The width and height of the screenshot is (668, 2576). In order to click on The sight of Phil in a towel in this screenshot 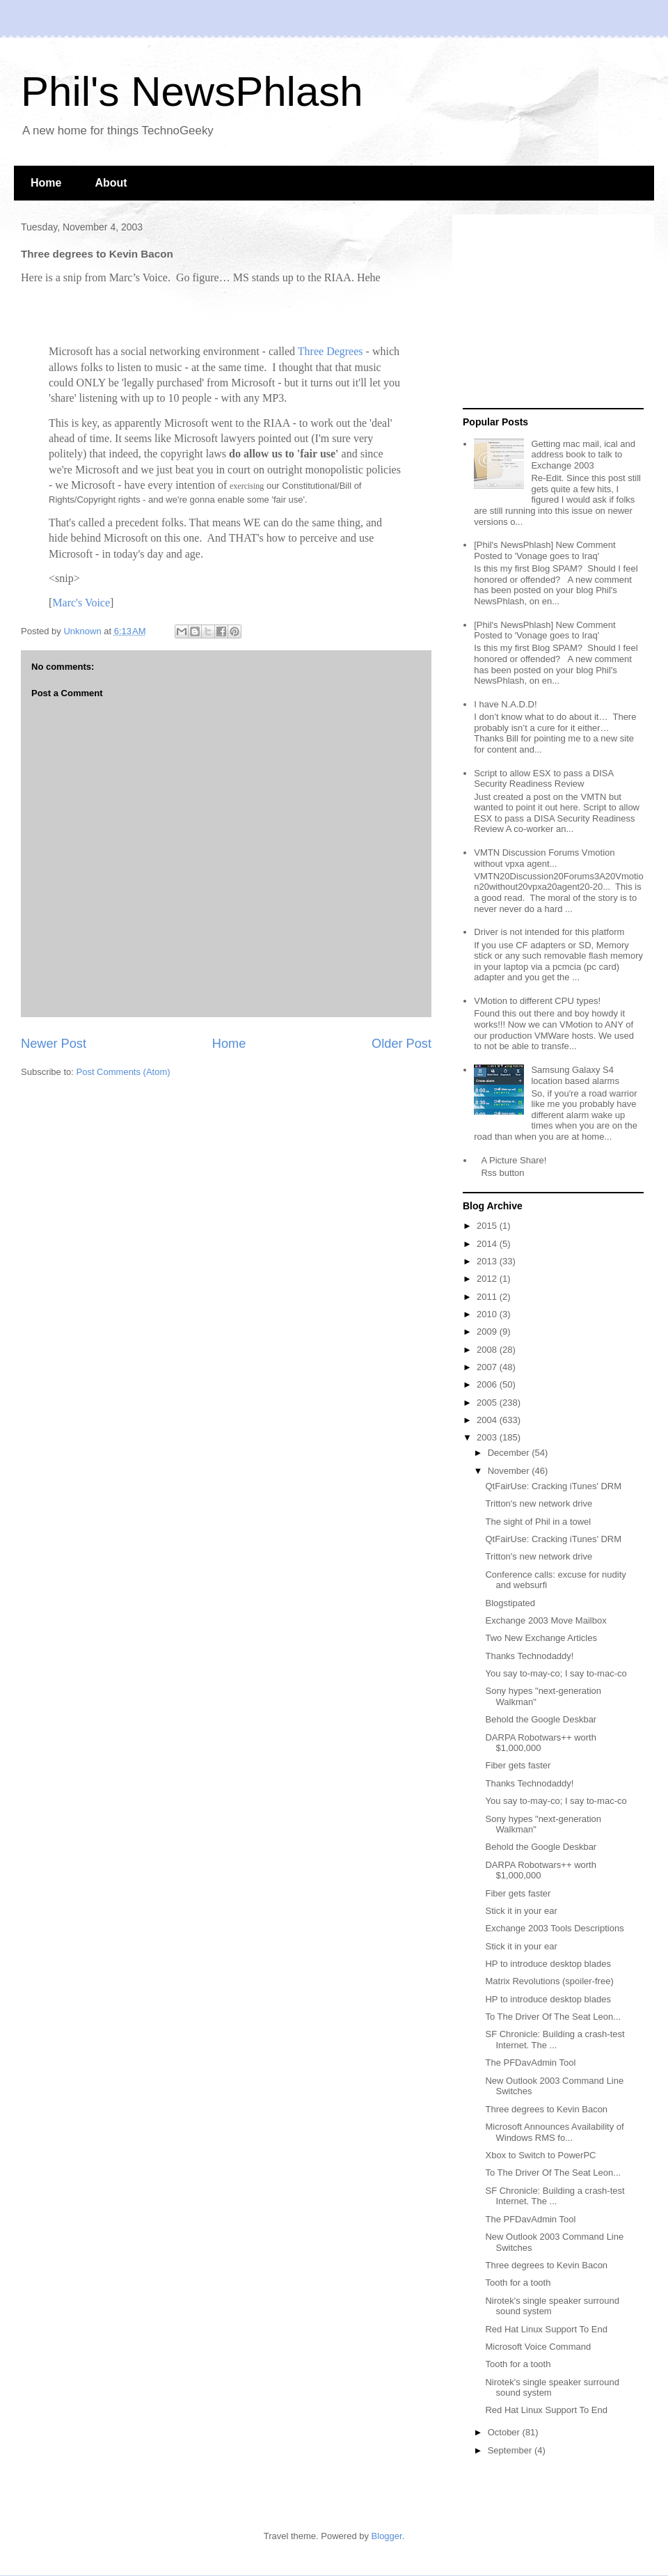, I will do `click(538, 1521)`.